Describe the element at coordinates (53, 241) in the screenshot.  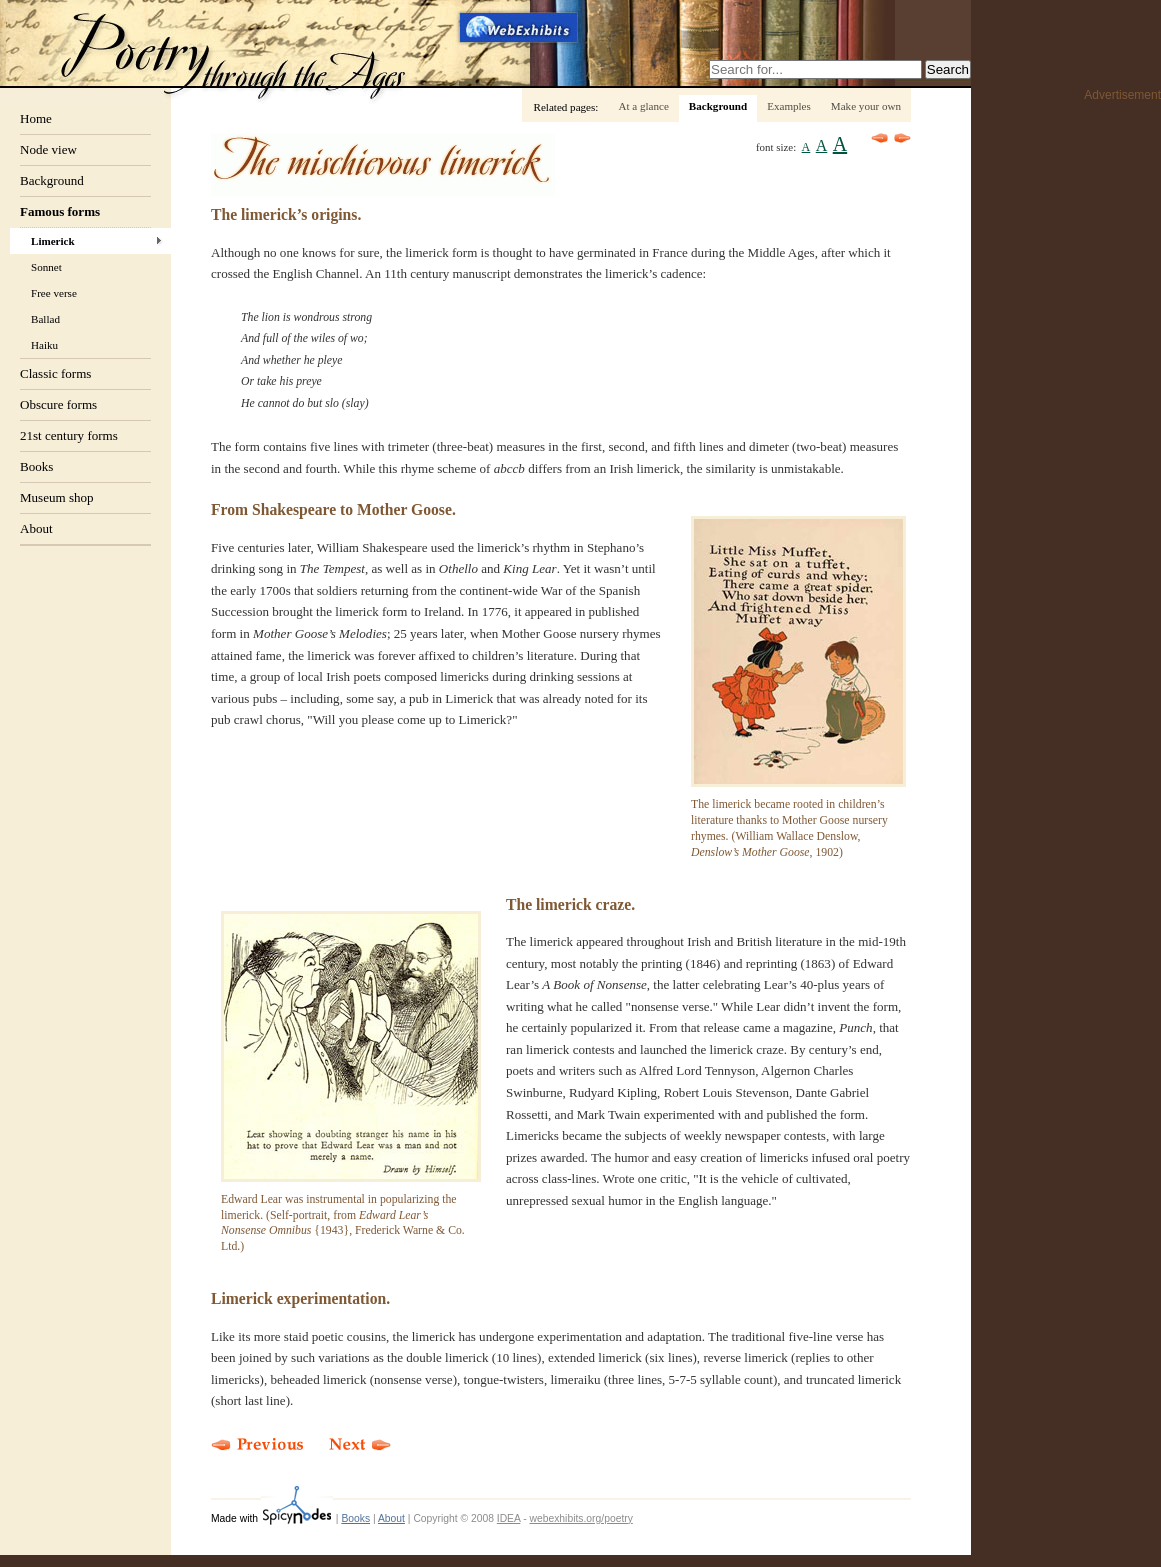
I see `Limerick` at that location.